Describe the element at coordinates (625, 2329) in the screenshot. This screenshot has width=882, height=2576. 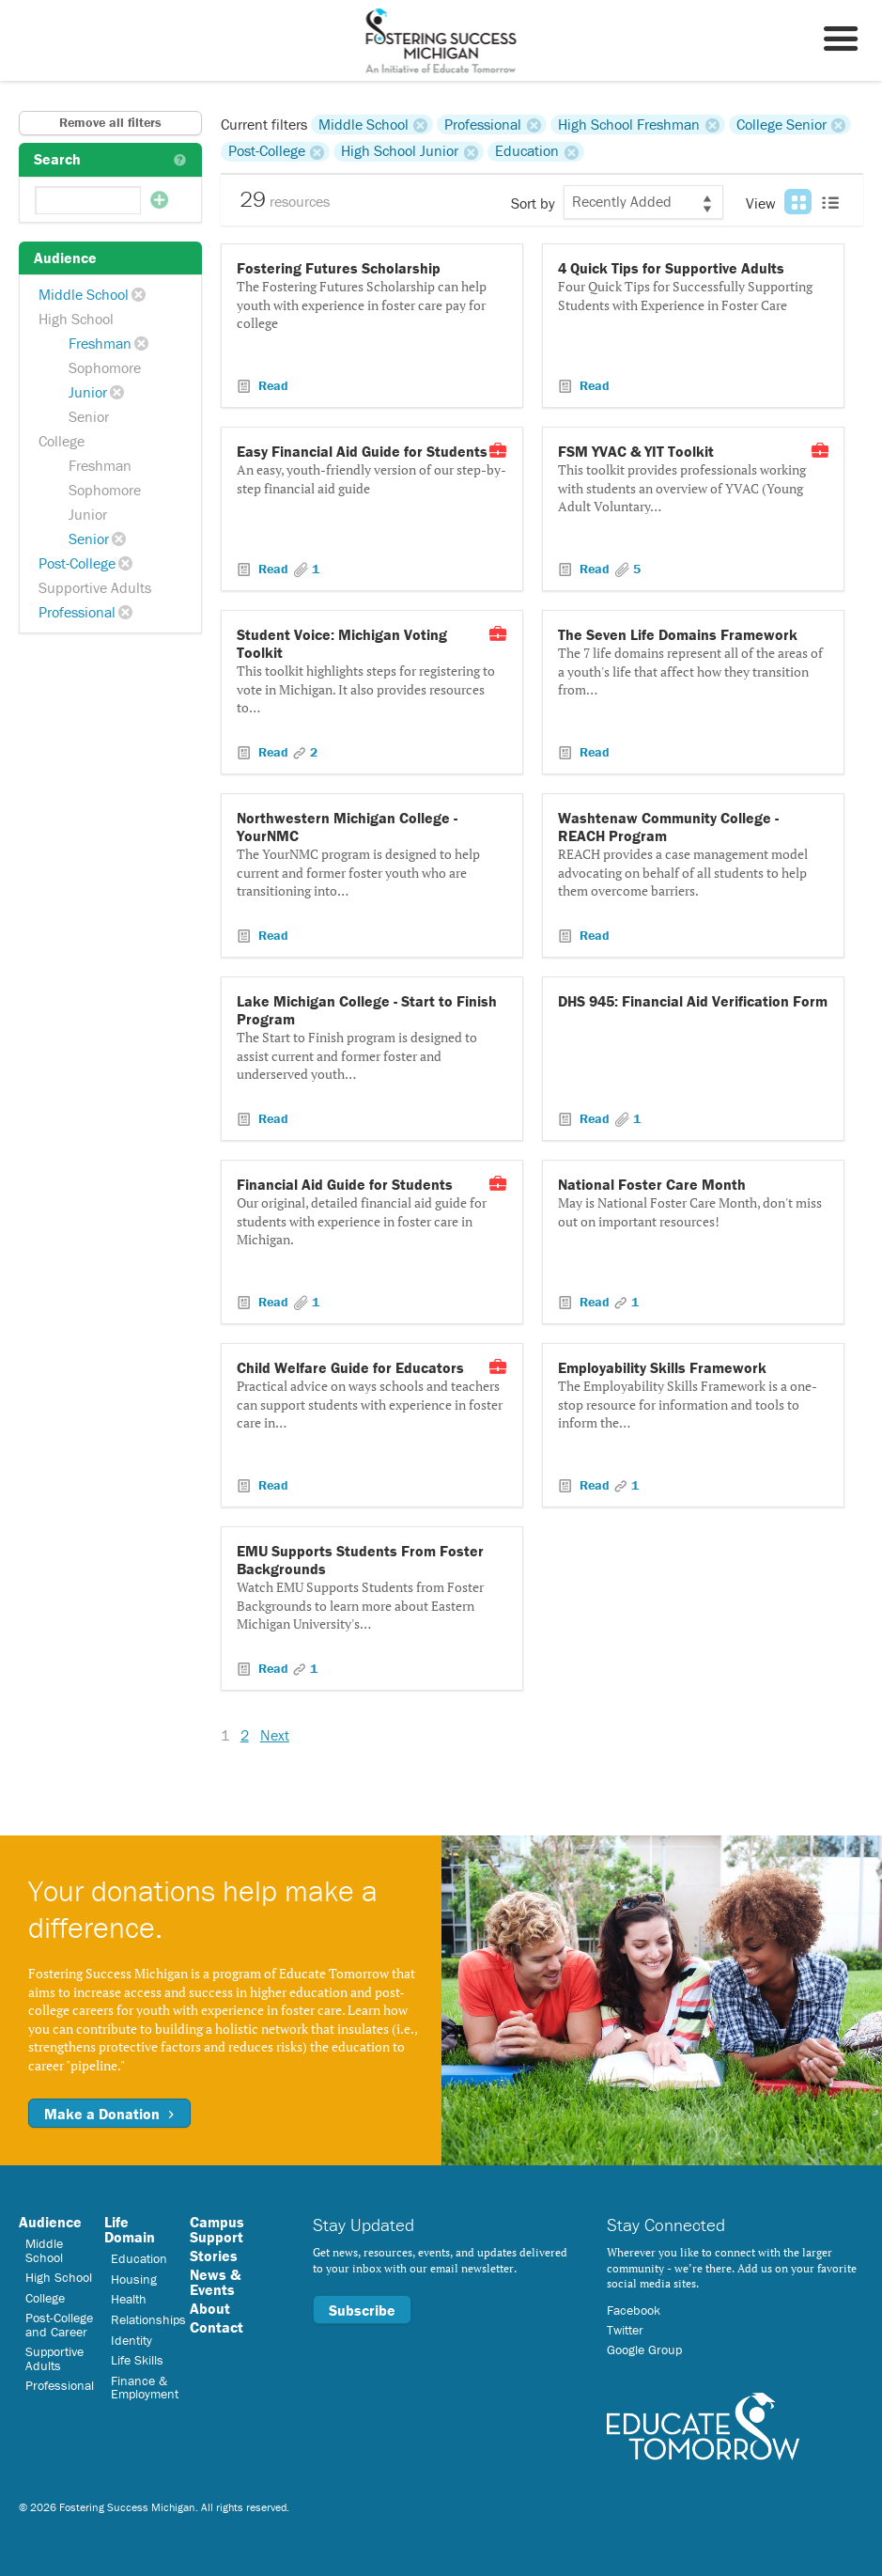
I see `Twitter` at that location.